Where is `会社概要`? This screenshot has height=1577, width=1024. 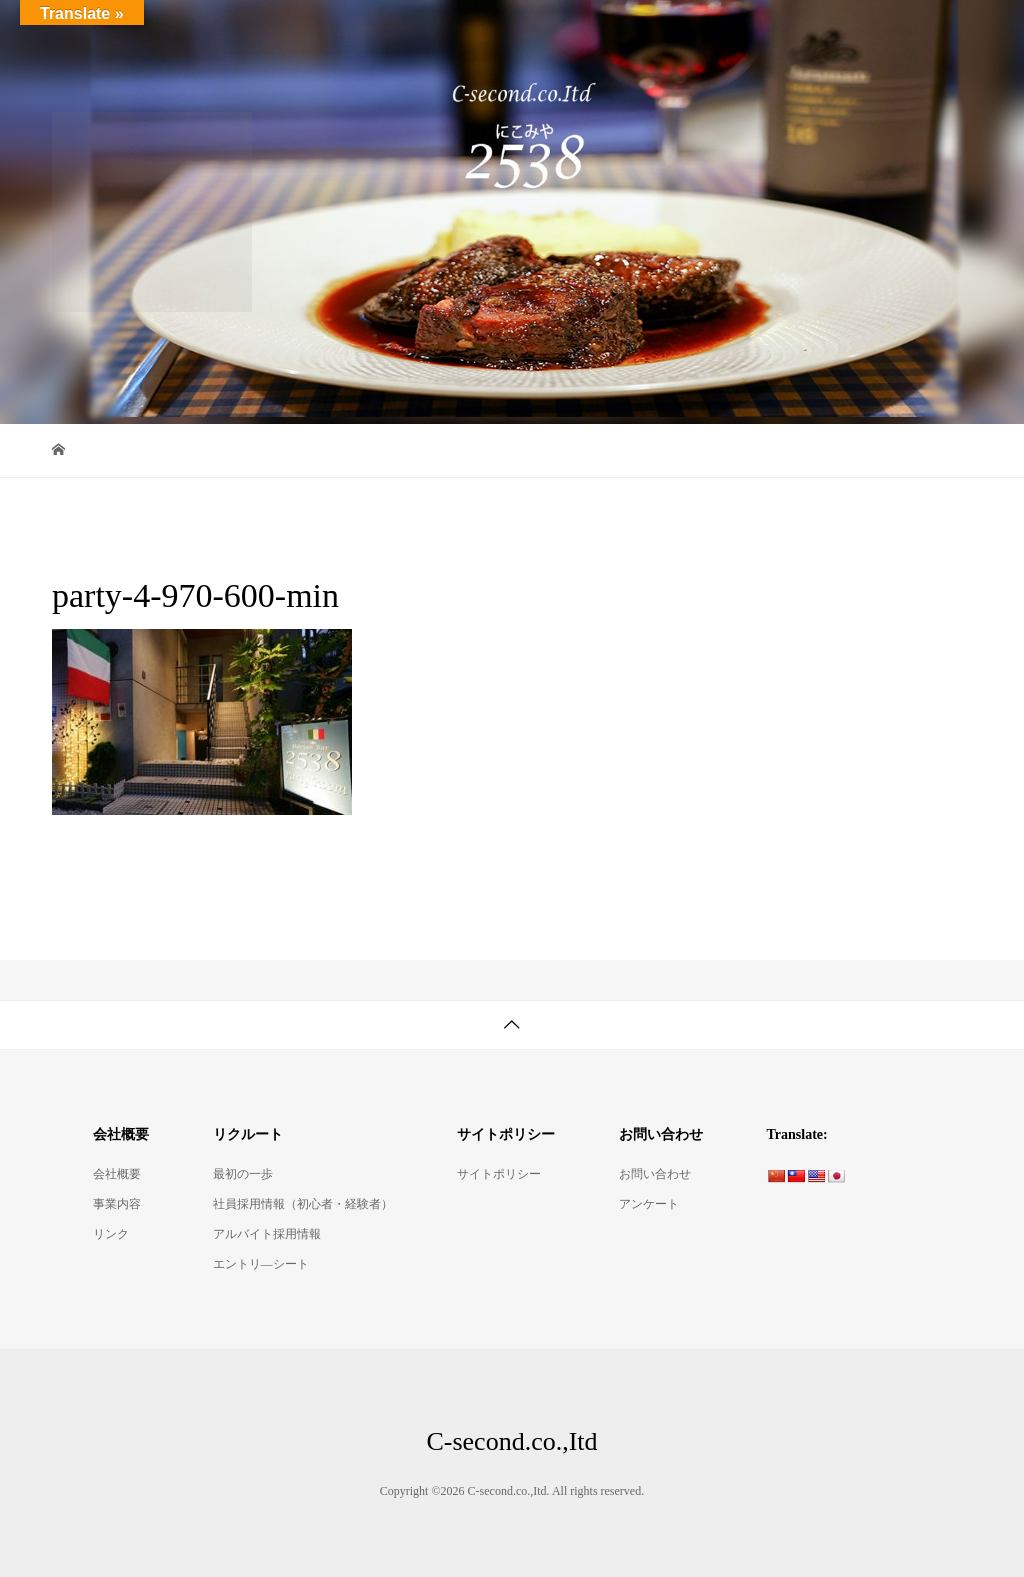
会社概要 is located at coordinates (117, 1174).